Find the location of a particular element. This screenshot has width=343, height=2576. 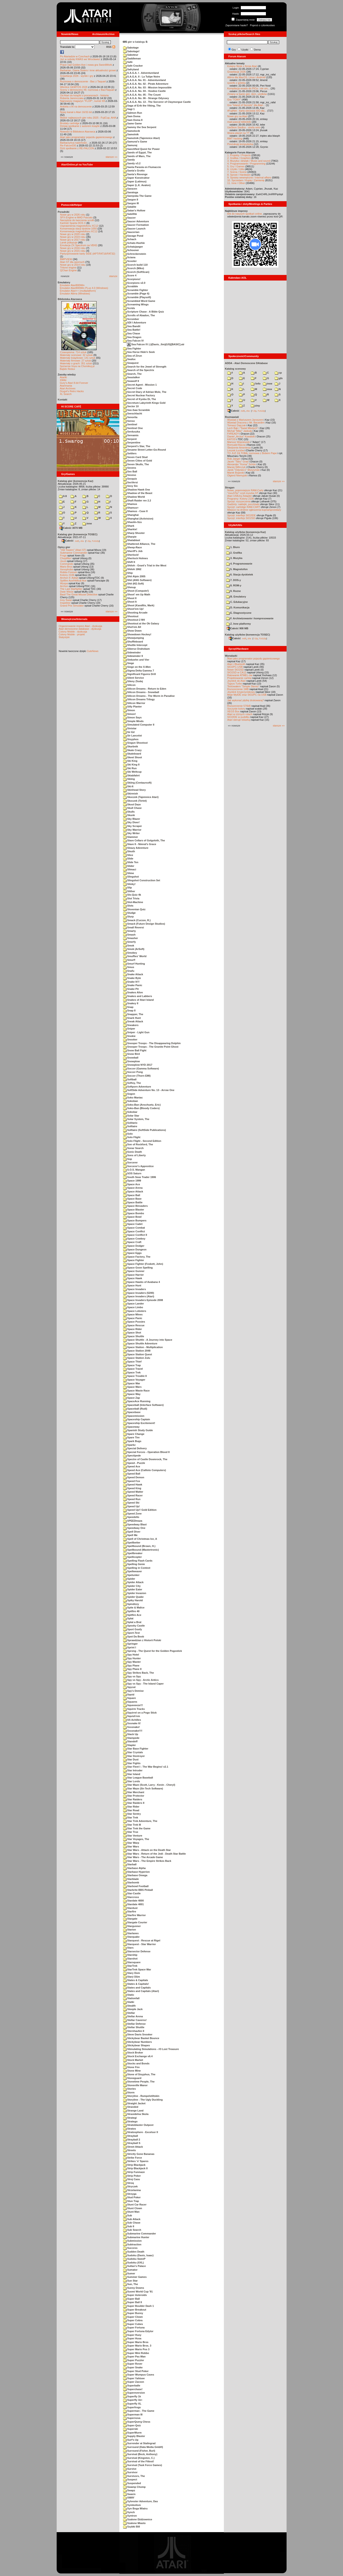

Soko-Ban (Anschuetz, Eric) is located at coordinates (142, 1104).